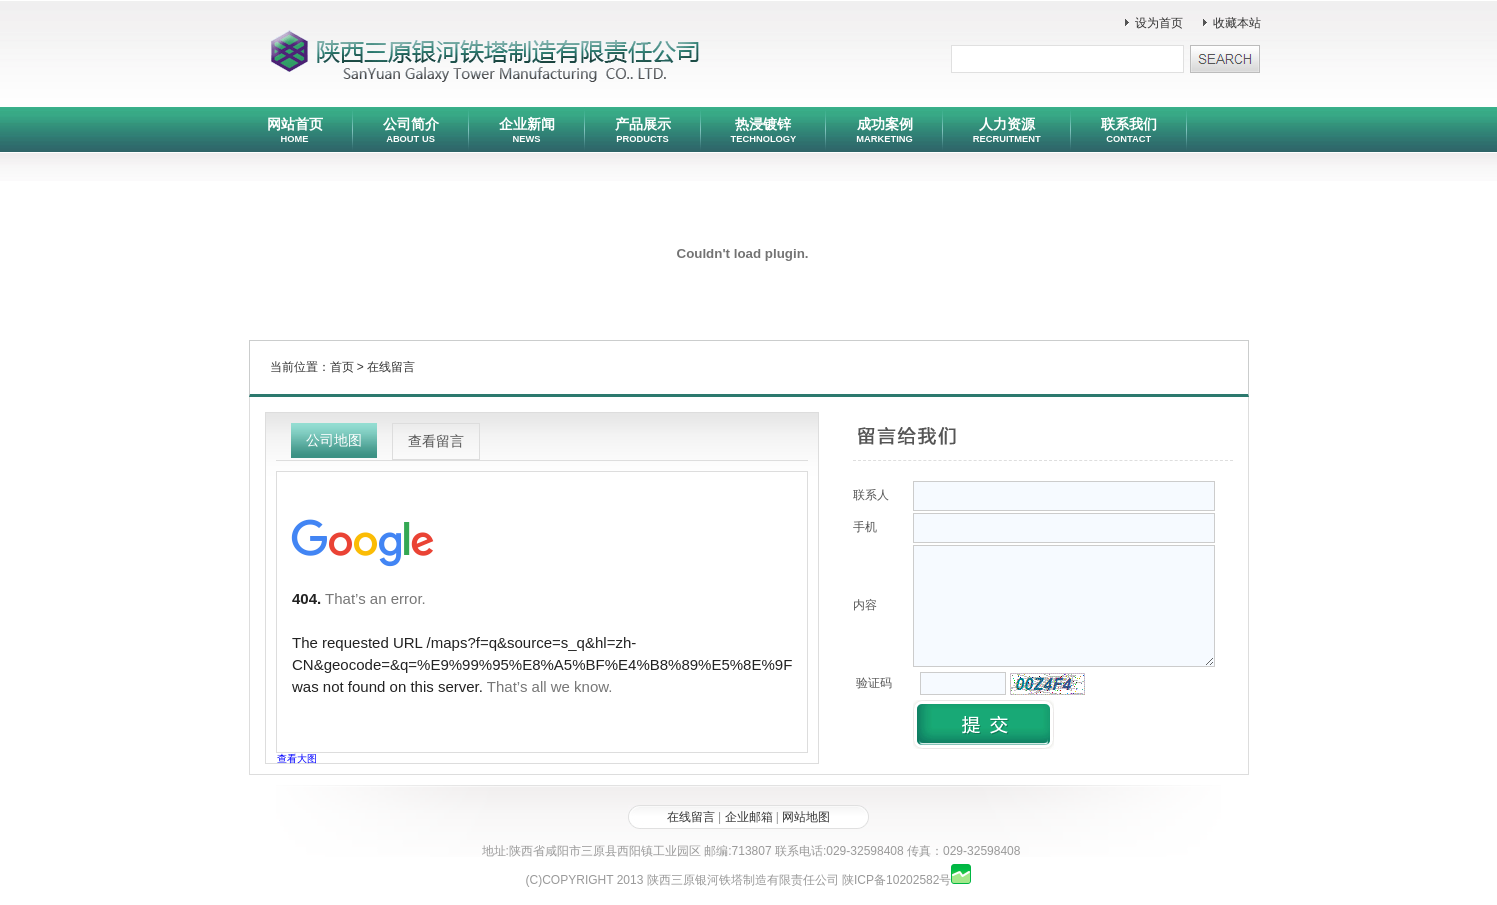  I want to click on 查看大图, so click(297, 758).